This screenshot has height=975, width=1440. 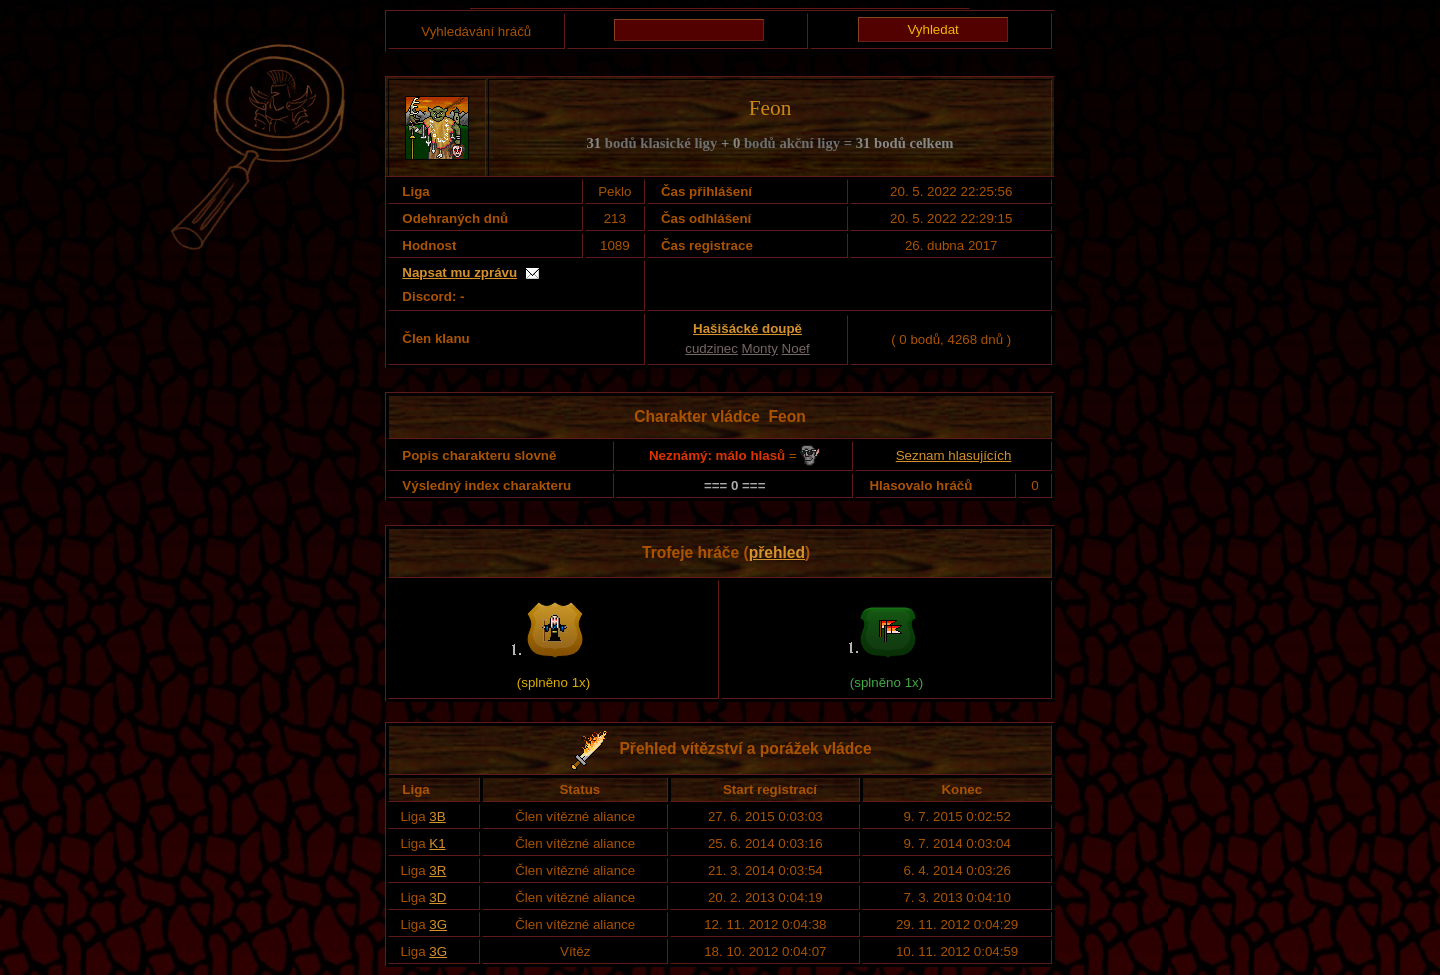 I want to click on Seznam hlasujících, so click(x=954, y=455).